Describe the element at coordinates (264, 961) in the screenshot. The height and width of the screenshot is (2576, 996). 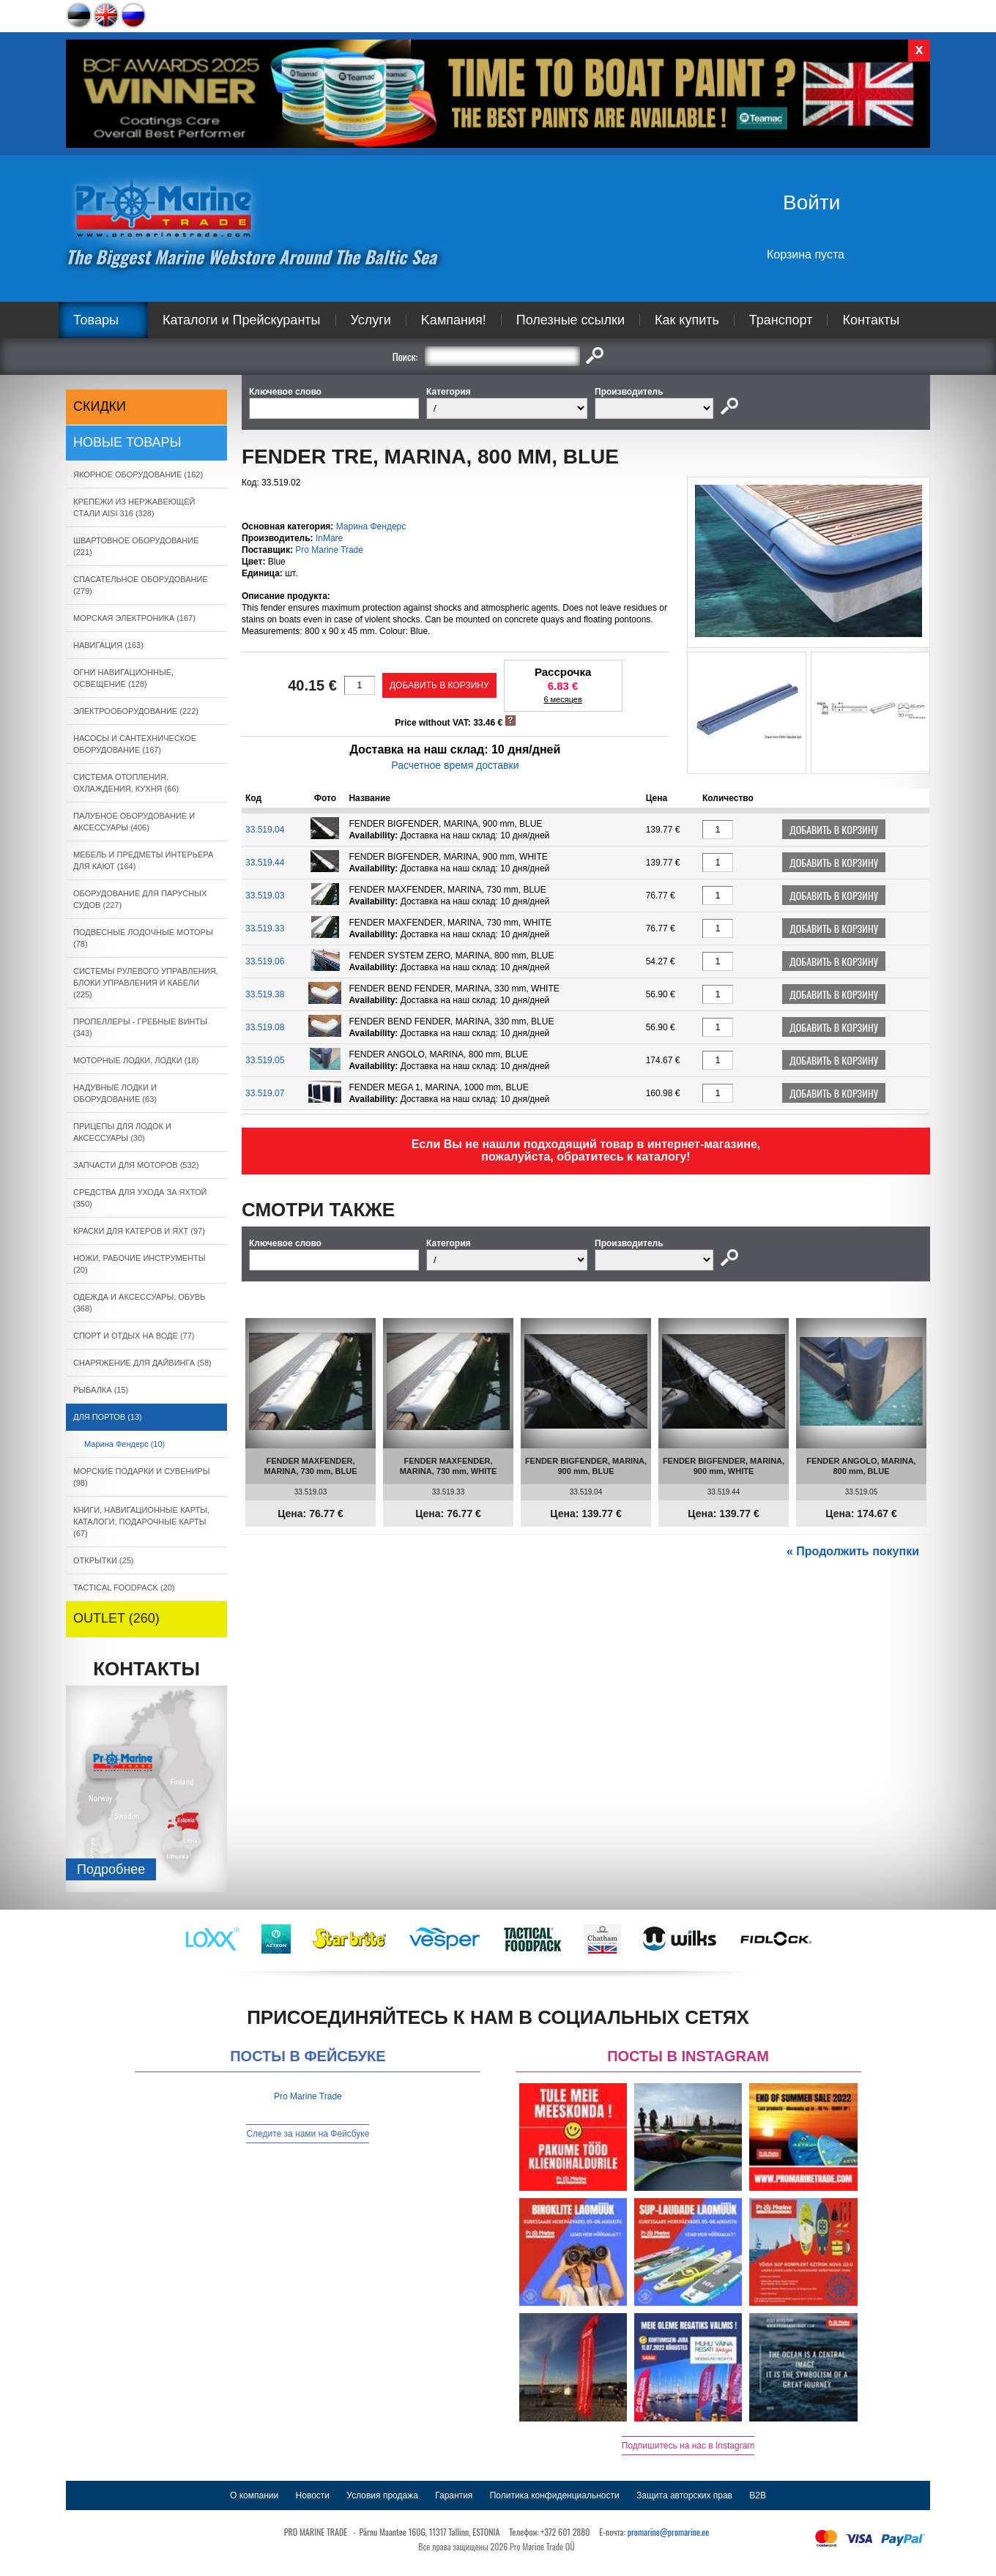
I see `33.519.06` at that location.